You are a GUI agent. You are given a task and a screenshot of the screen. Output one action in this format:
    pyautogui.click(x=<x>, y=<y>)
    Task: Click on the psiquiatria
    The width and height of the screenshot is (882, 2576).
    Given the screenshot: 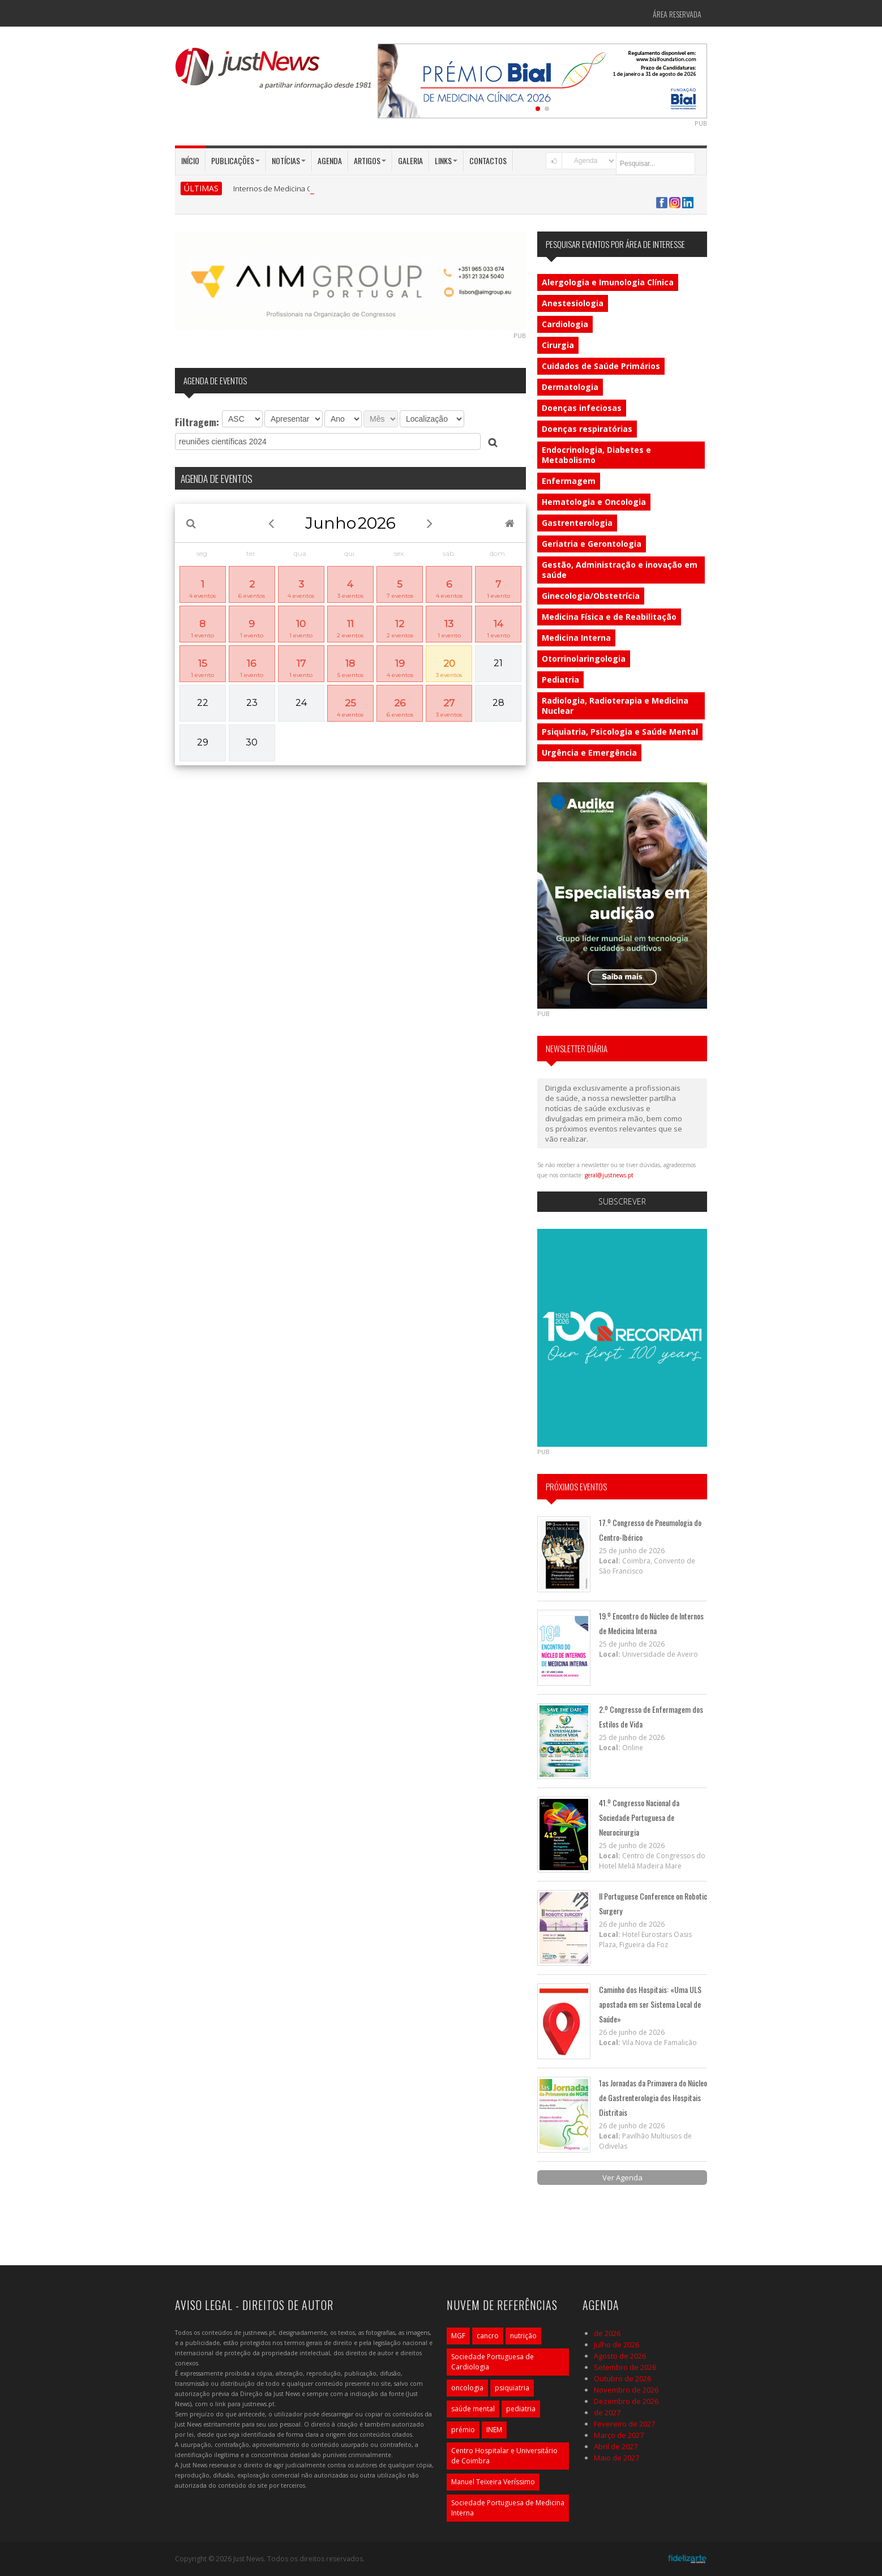 What is the action you would take?
    pyautogui.click(x=512, y=2388)
    